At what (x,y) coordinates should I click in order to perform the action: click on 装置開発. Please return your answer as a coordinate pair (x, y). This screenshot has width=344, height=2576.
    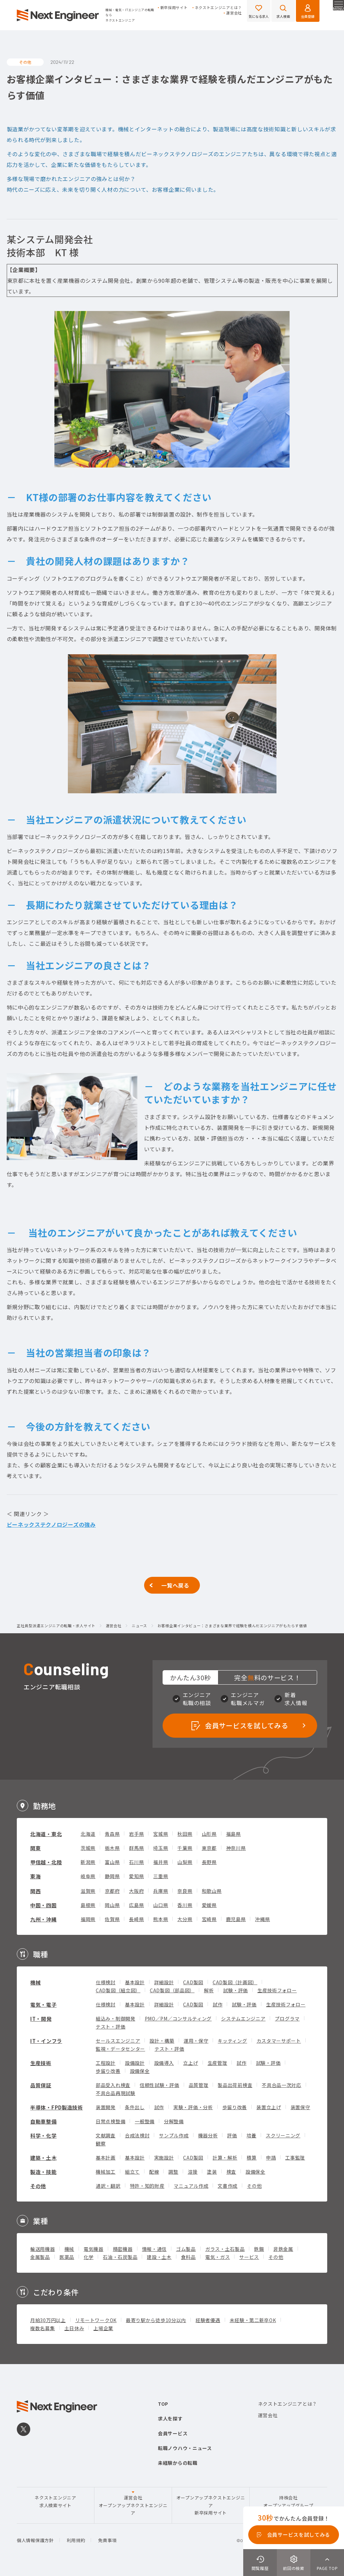
    Looking at the image, I should click on (106, 2107).